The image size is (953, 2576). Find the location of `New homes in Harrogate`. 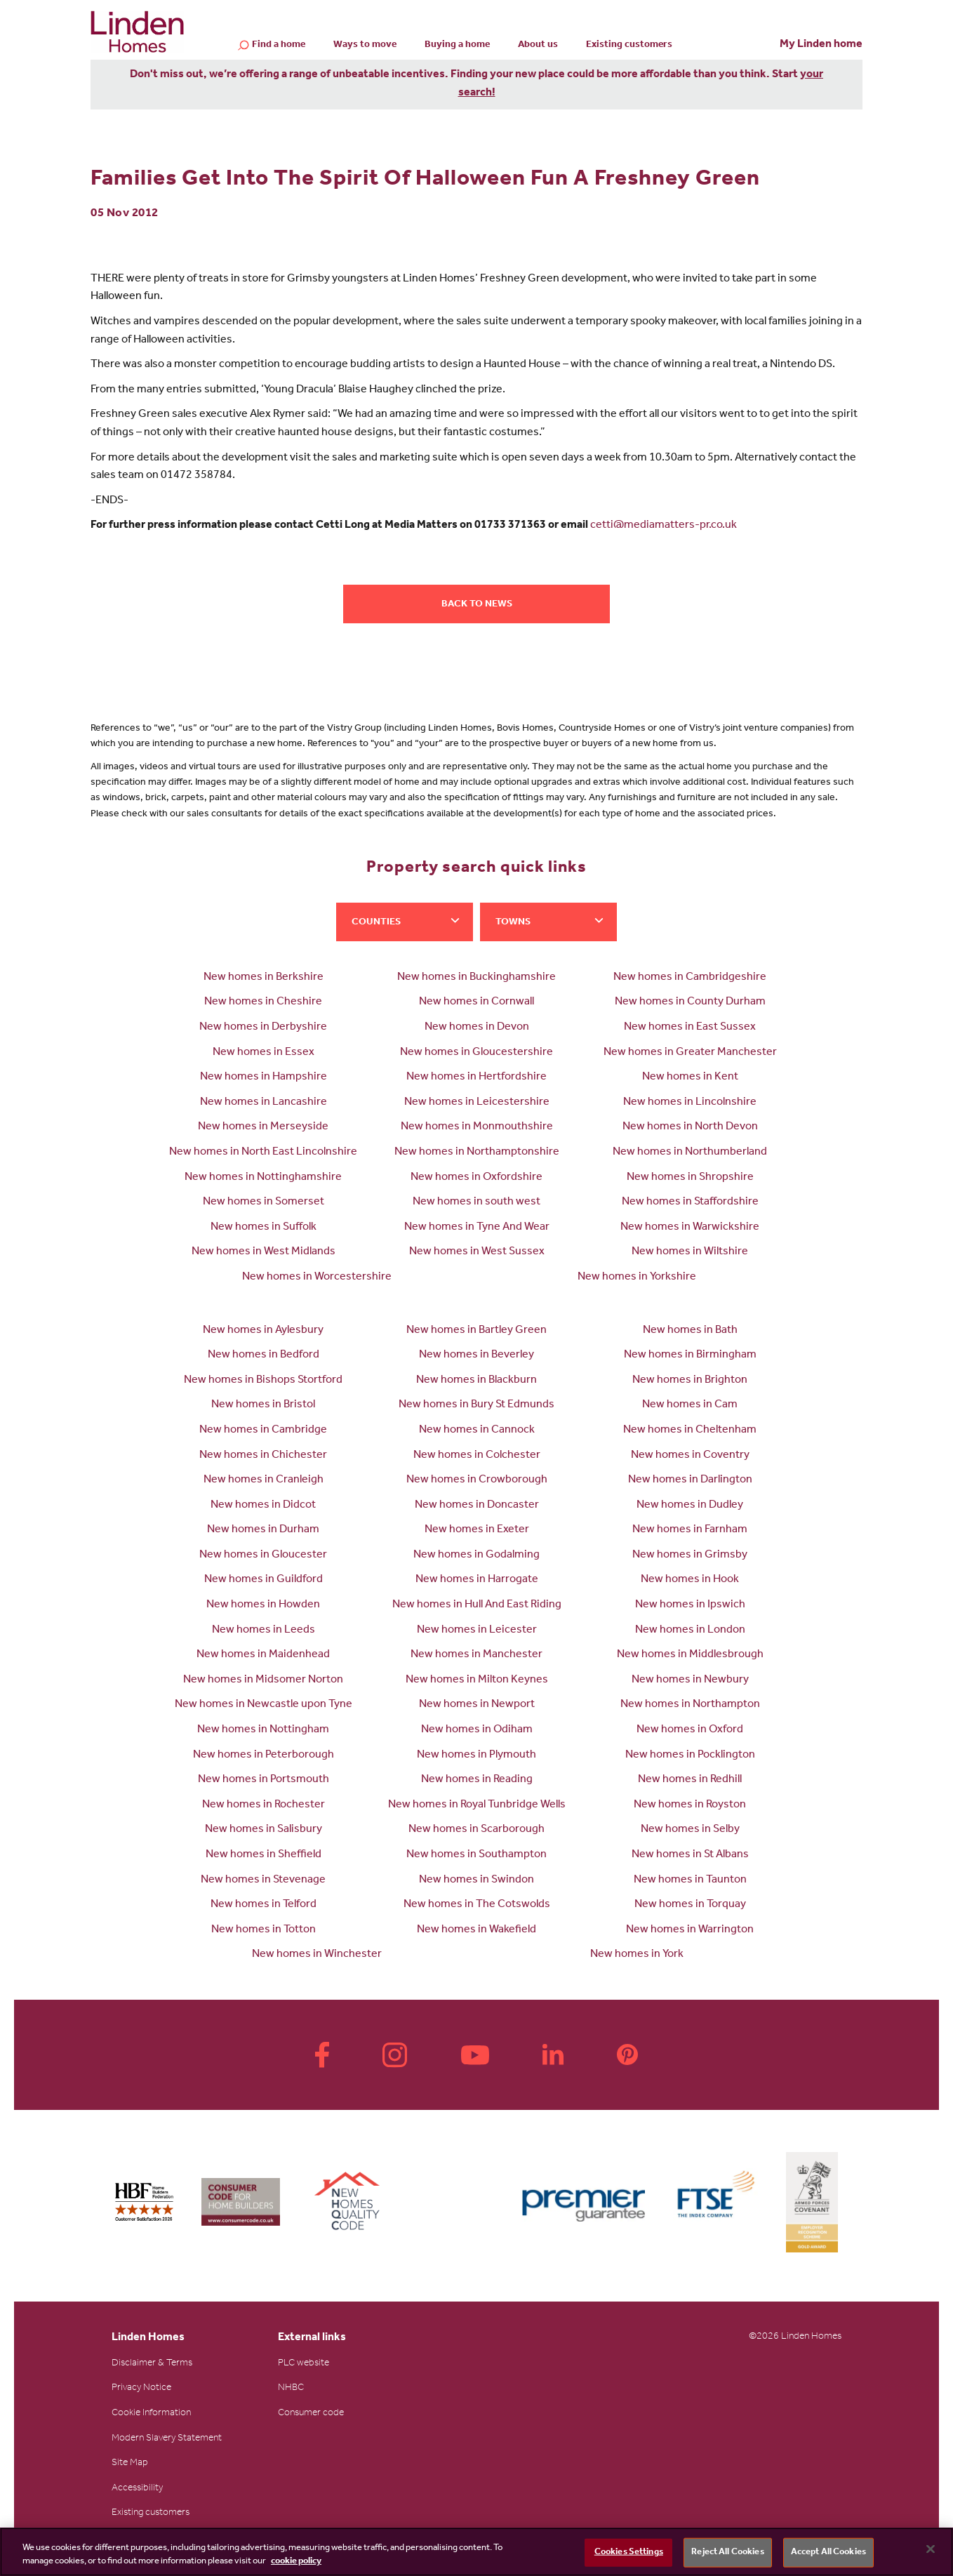

New homes in Harrogate is located at coordinates (476, 1580).